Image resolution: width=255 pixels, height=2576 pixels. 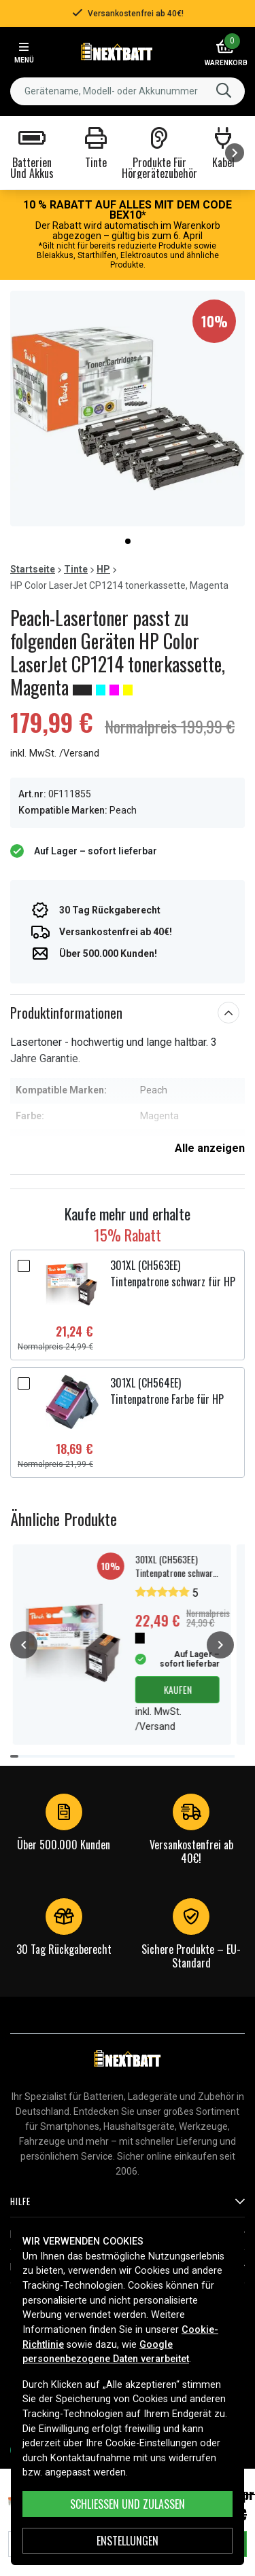 What do you see at coordinates (103, 569) in the screenshot?
I see `HP` at bounding box center [103, 569].